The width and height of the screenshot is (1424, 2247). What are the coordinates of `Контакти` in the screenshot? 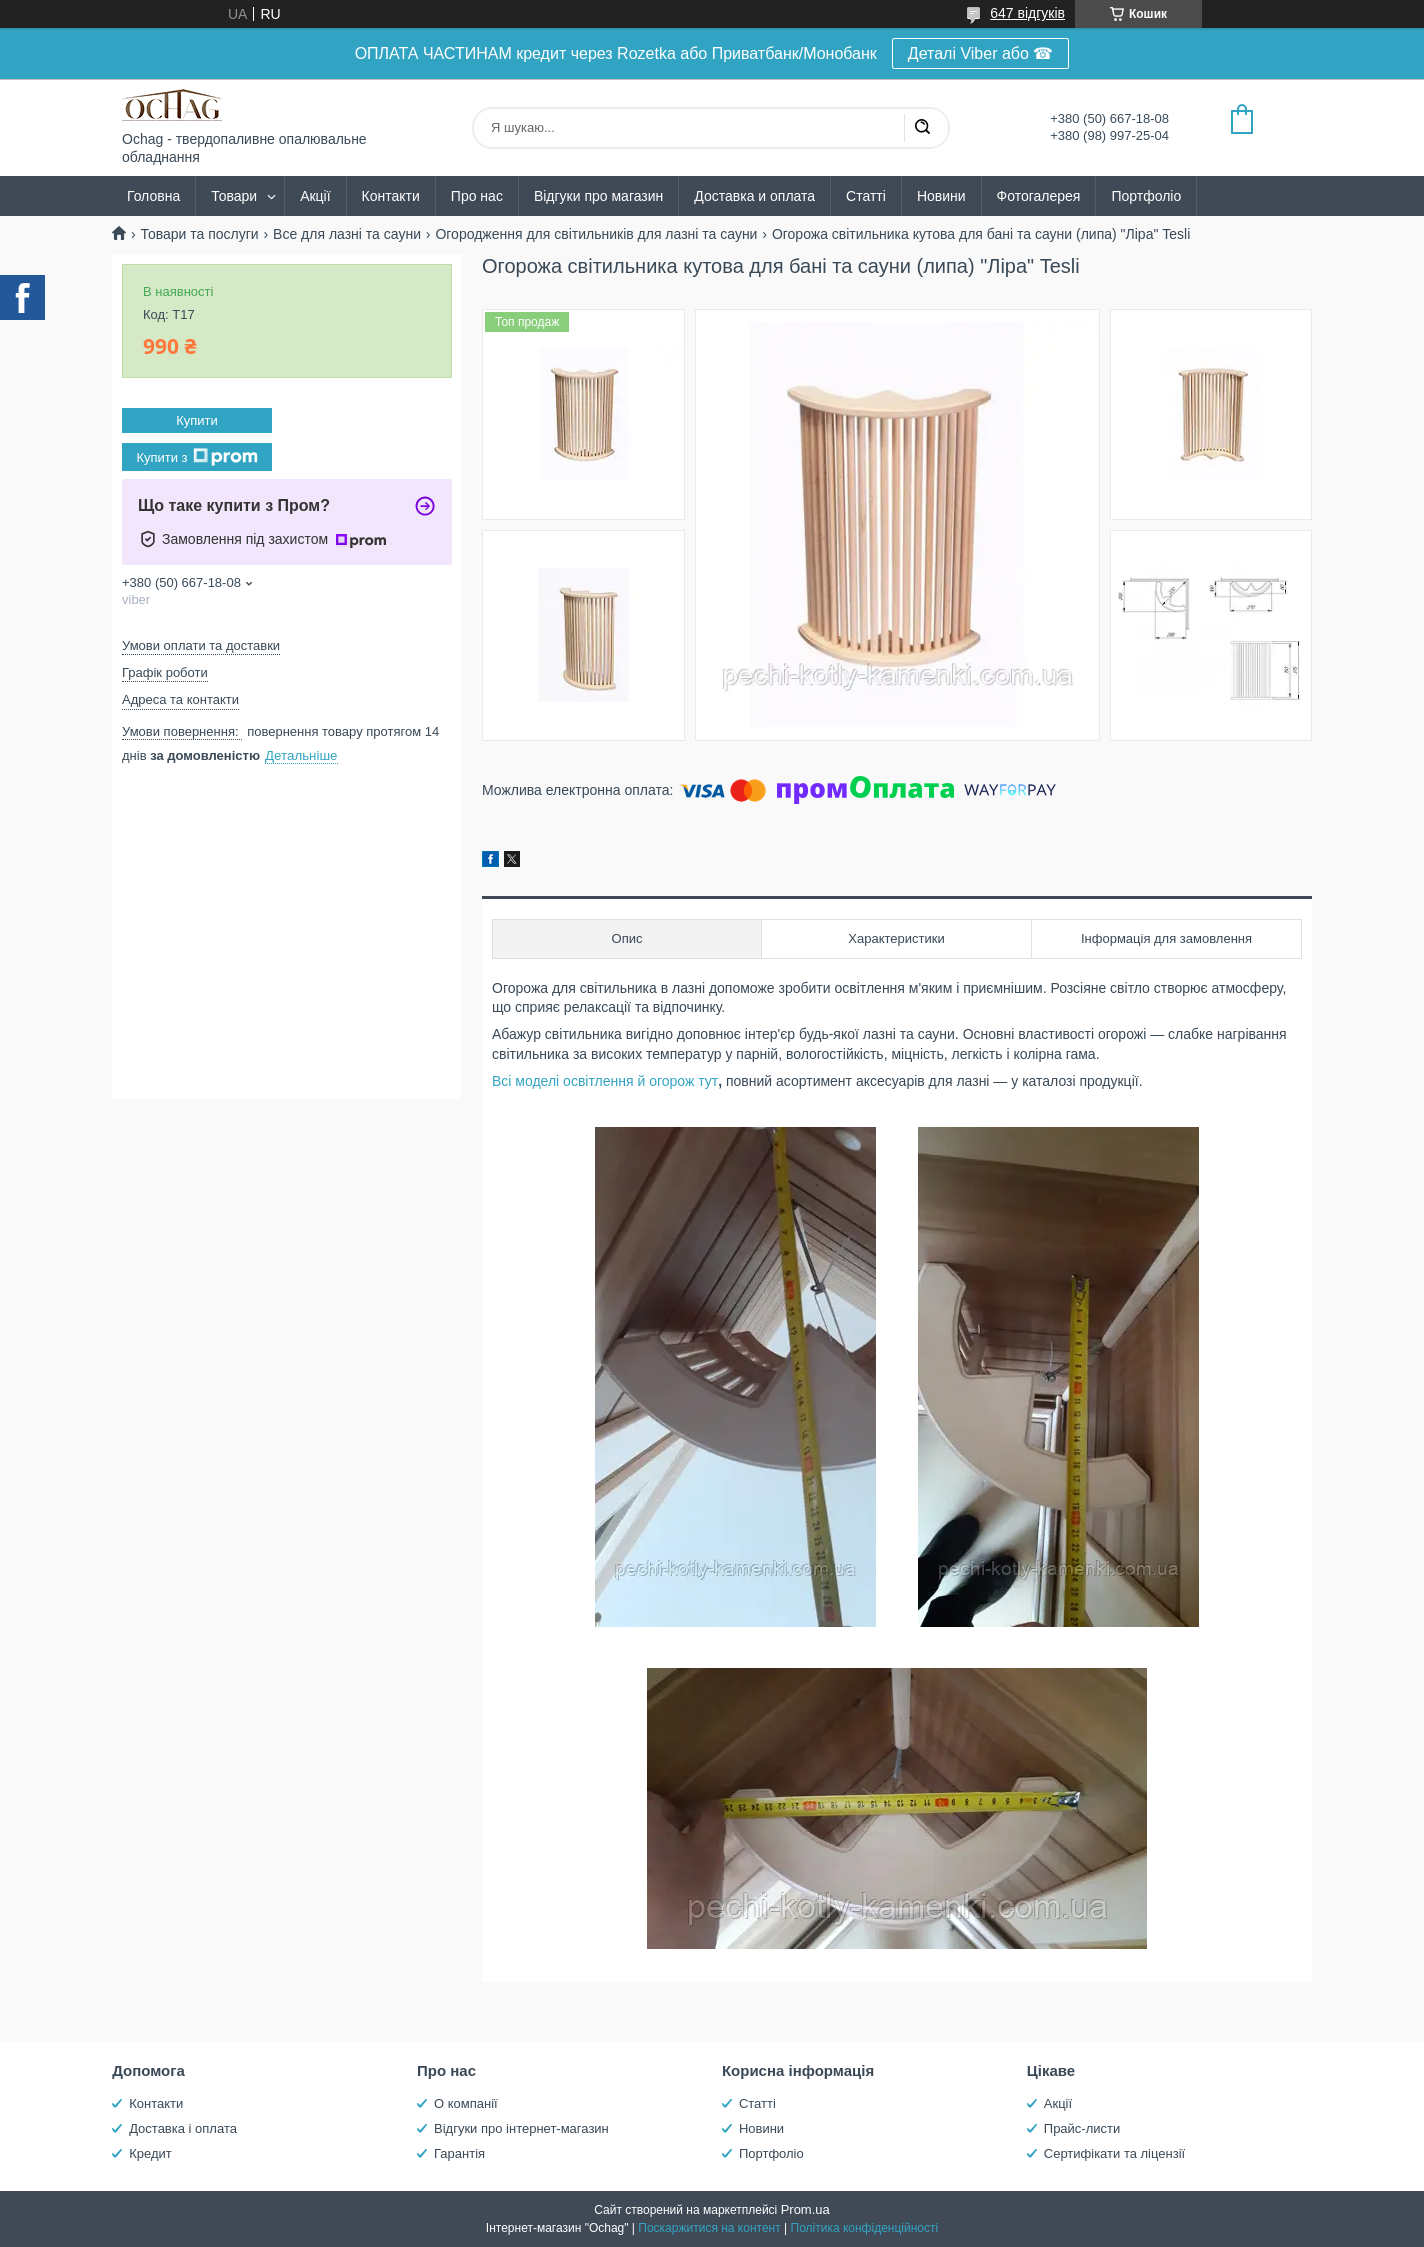 It's located at (391, 196).